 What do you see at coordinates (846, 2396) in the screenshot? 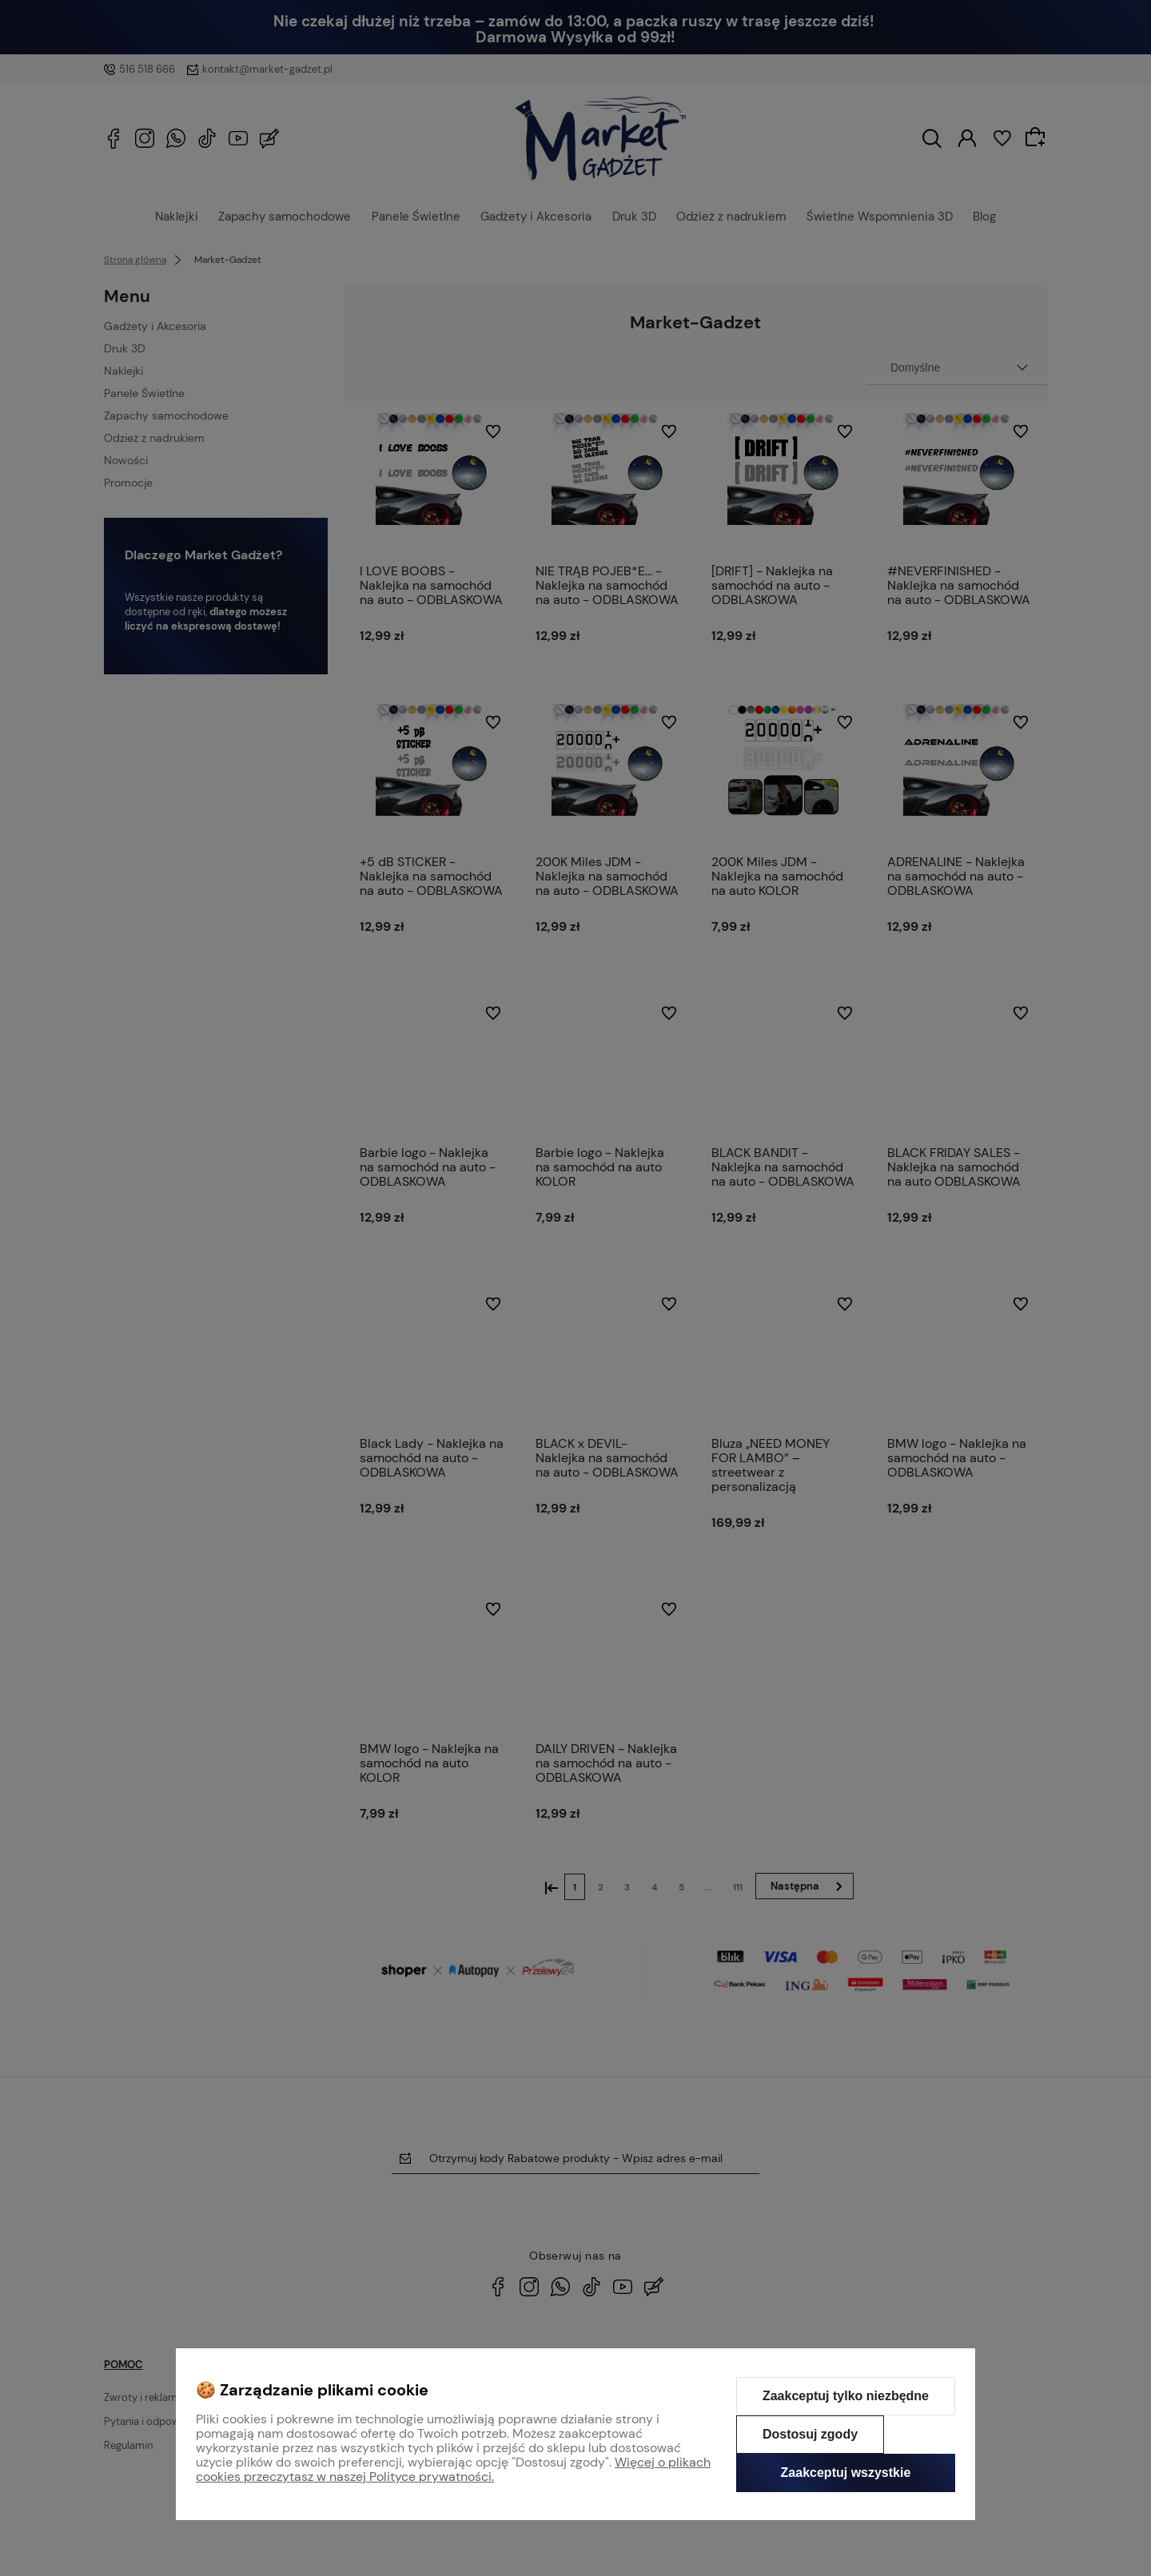
I see `Zaakceptuj tylko niezbędne` at bounding box center [846, 2396].